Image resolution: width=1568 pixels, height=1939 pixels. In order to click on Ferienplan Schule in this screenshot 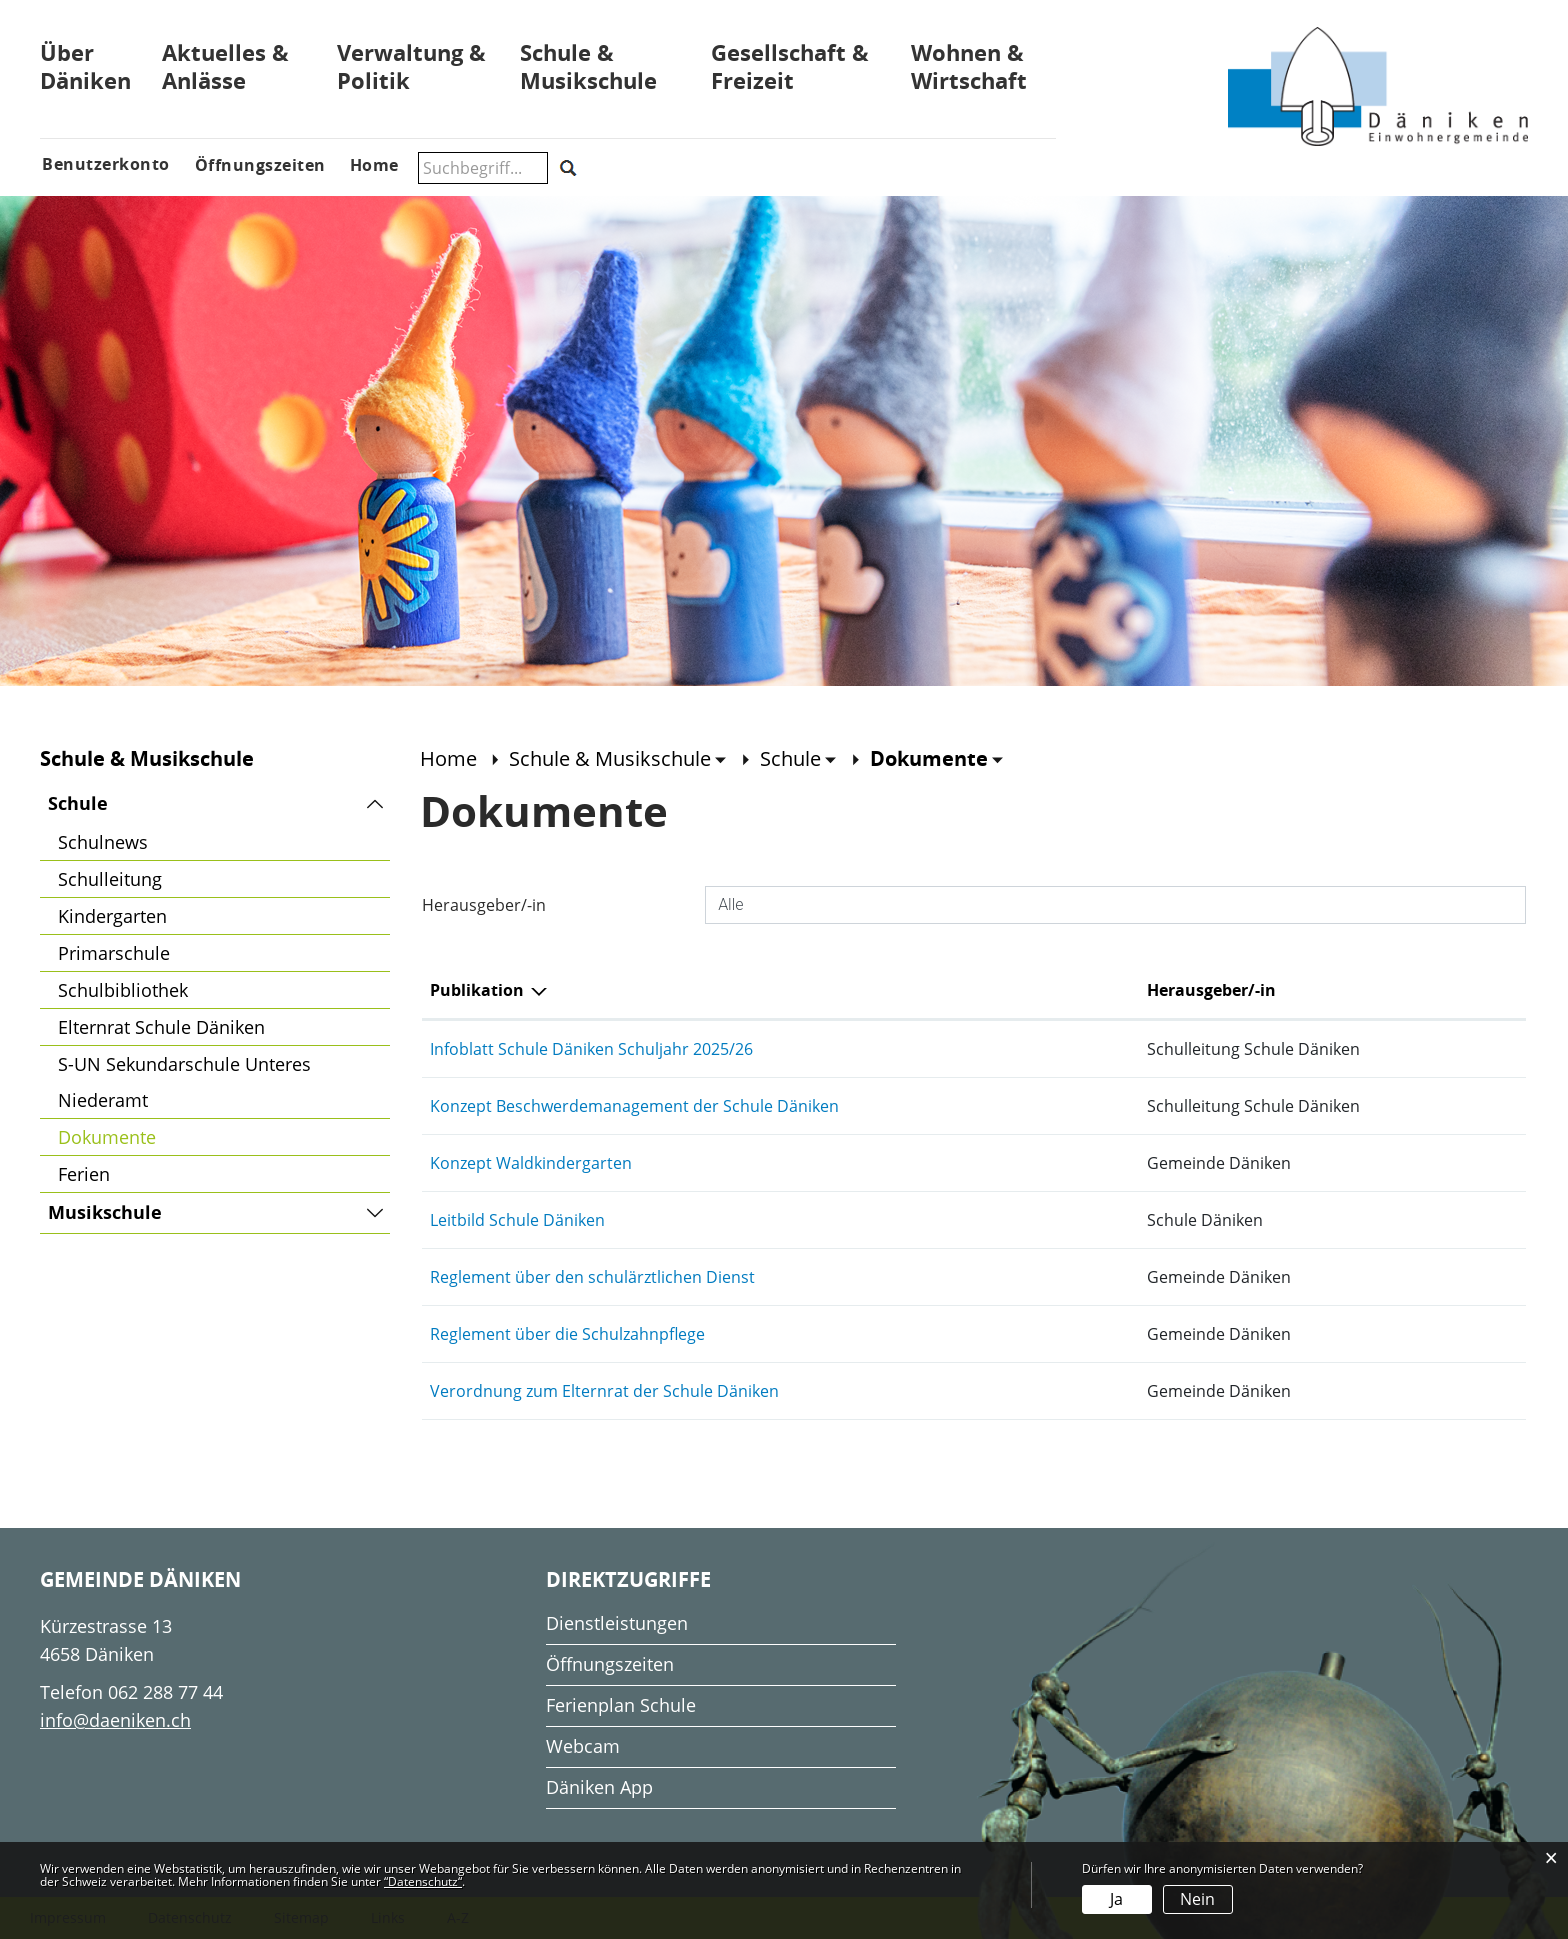, I will do `click(621, 1705)`.